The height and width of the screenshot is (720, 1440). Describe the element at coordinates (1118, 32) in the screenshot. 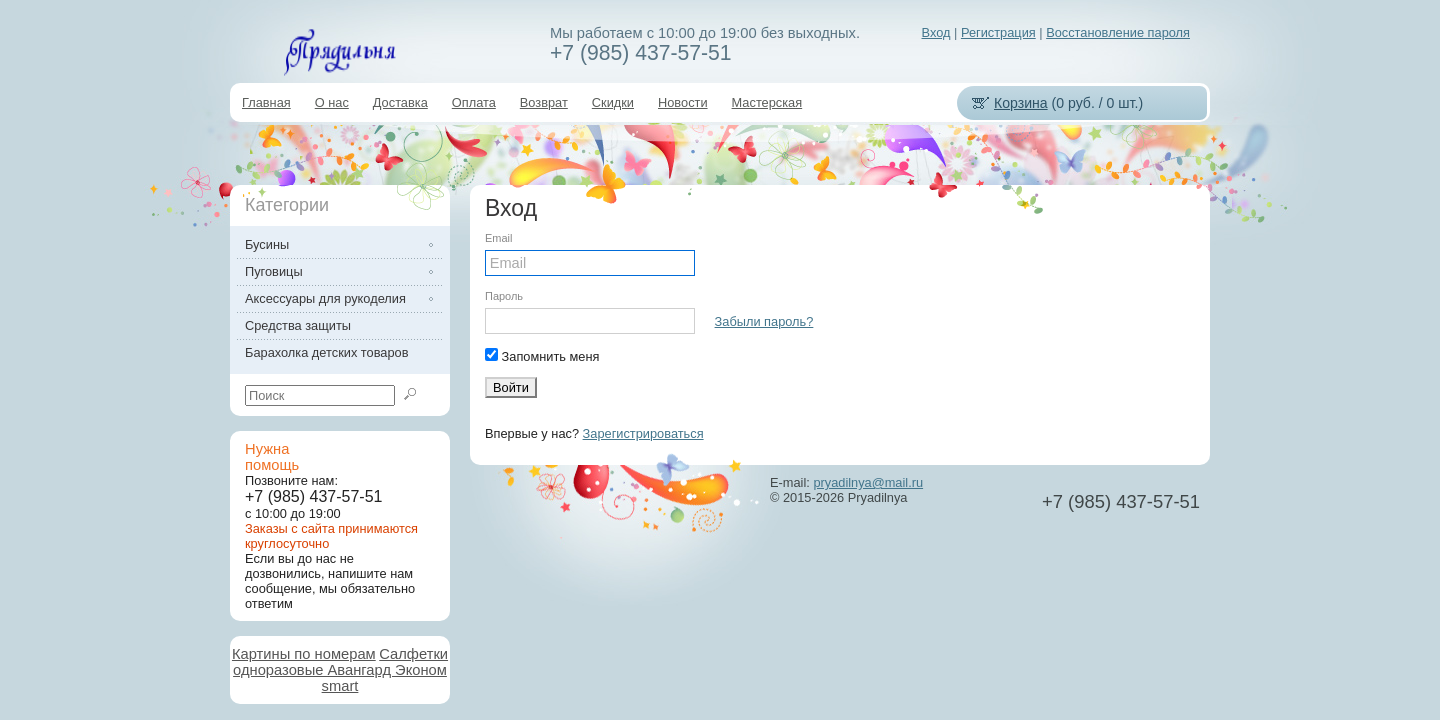

I see `Восстановление пароля` at that location.